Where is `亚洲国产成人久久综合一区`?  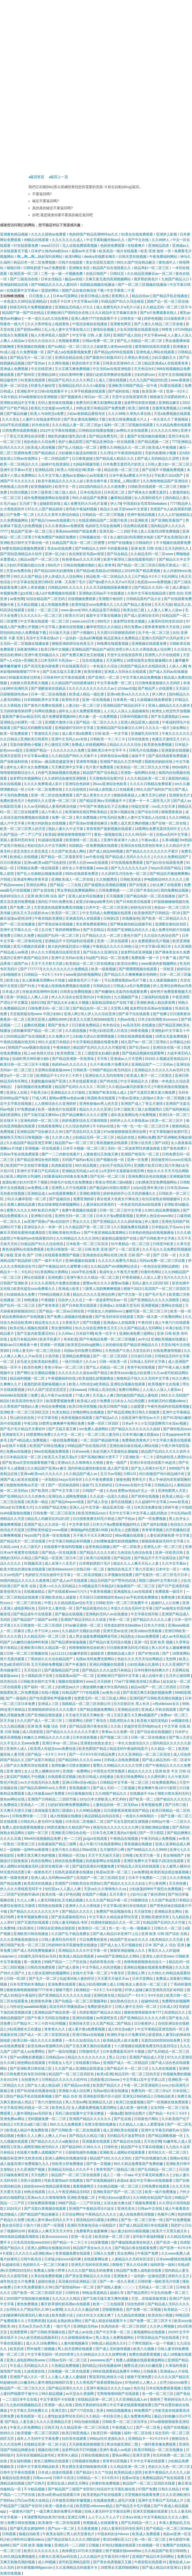
亚洲国产成人久久综合一区 is located at coordinates (45, 1524).